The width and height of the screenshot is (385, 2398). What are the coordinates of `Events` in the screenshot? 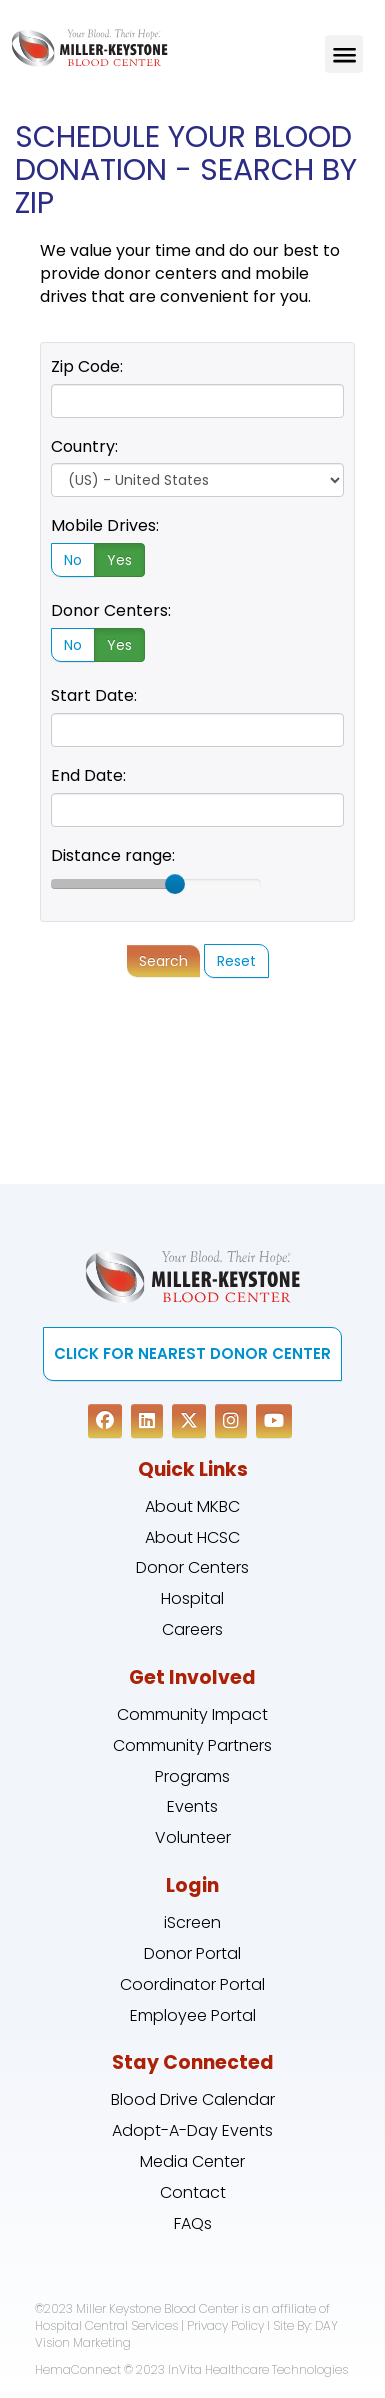 It's located at (192, 1806).